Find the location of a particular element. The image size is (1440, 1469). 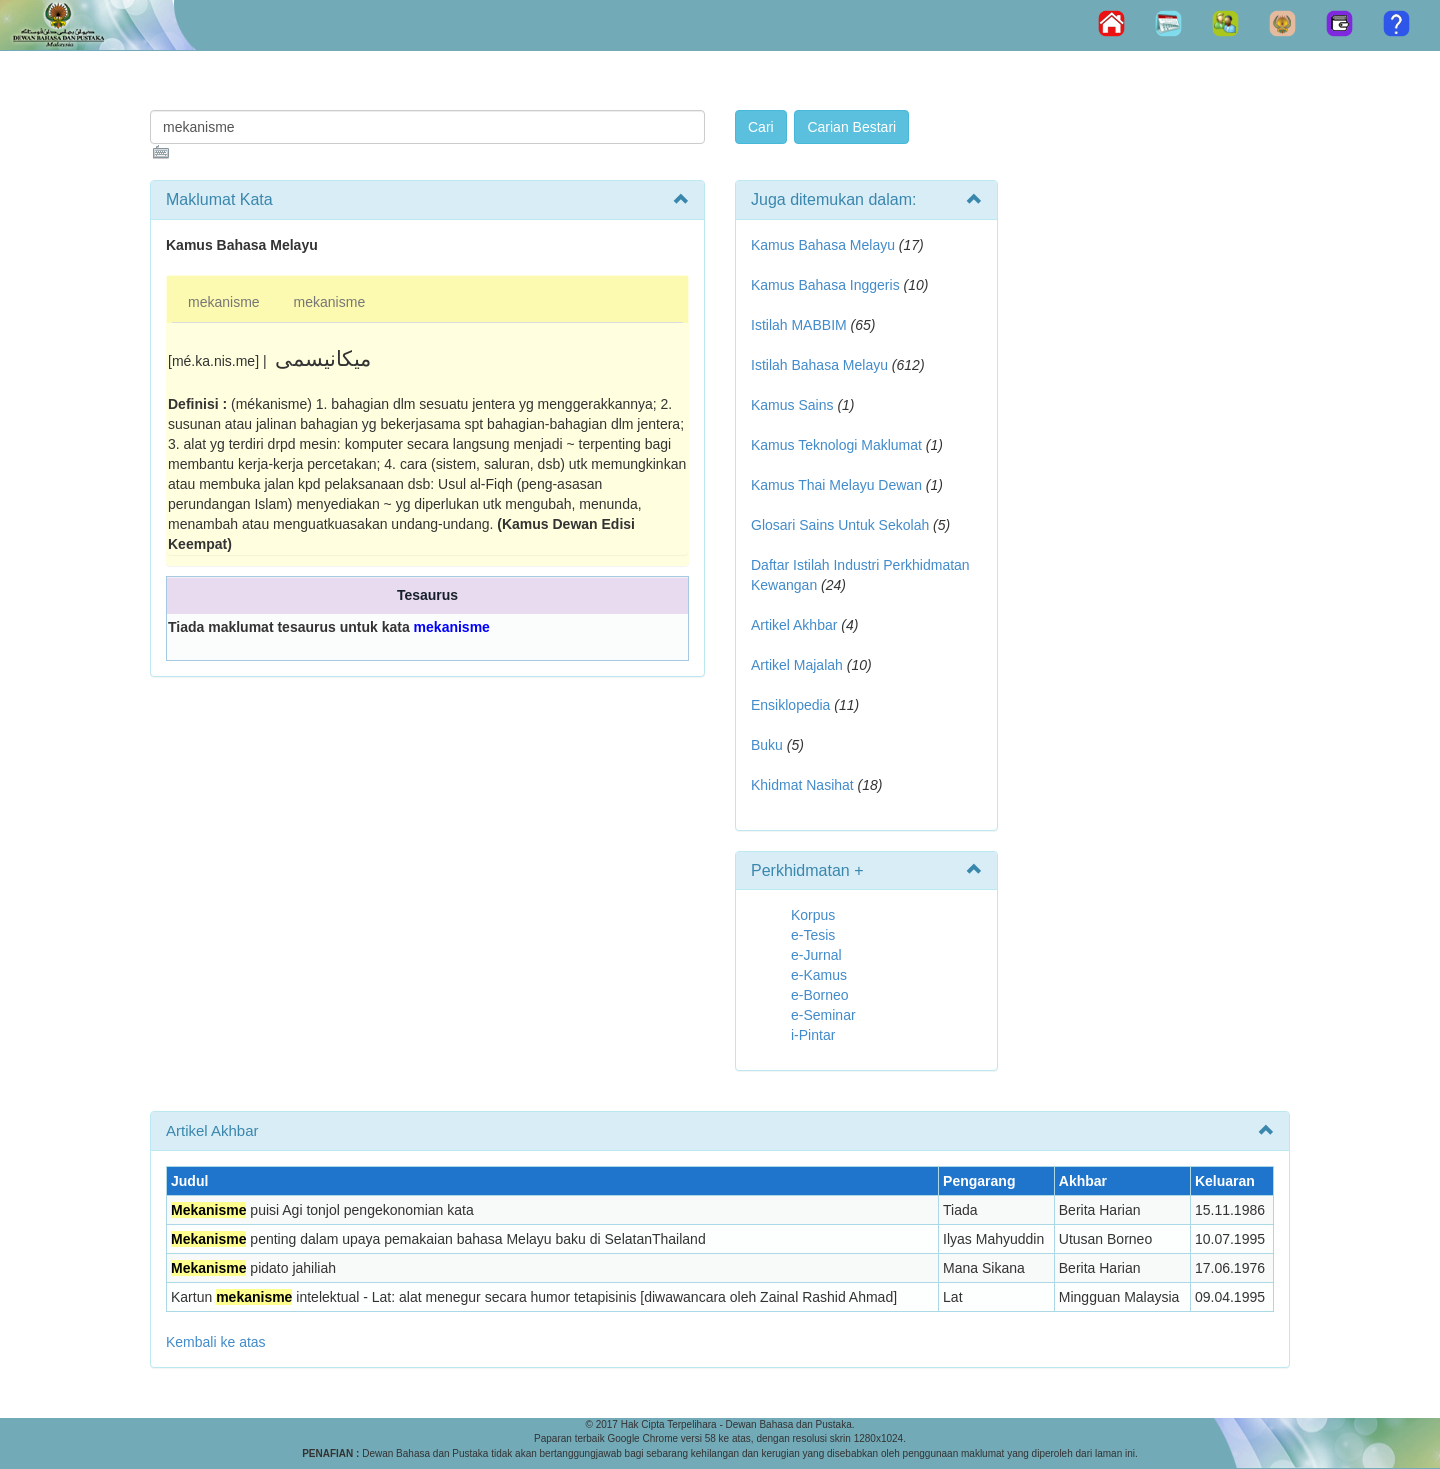

Ensiklopedia is located at coordinates (790, 705).